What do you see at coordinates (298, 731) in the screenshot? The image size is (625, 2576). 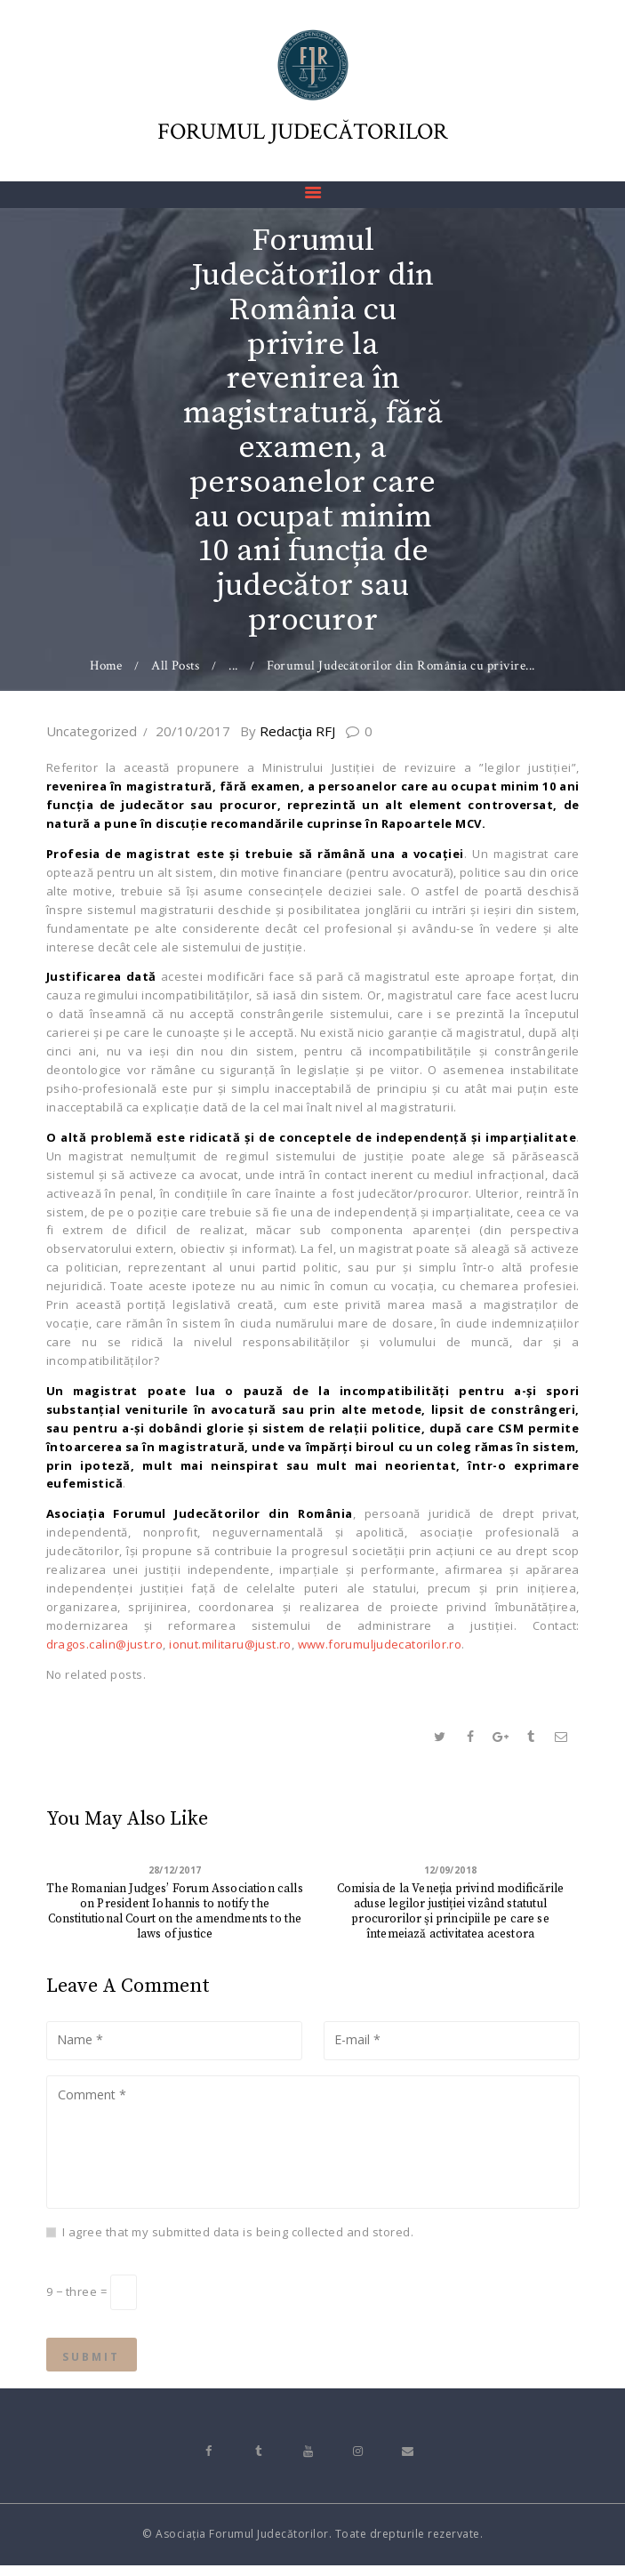 I see `Redacţia RFJ` at bounding box center [298, 731].